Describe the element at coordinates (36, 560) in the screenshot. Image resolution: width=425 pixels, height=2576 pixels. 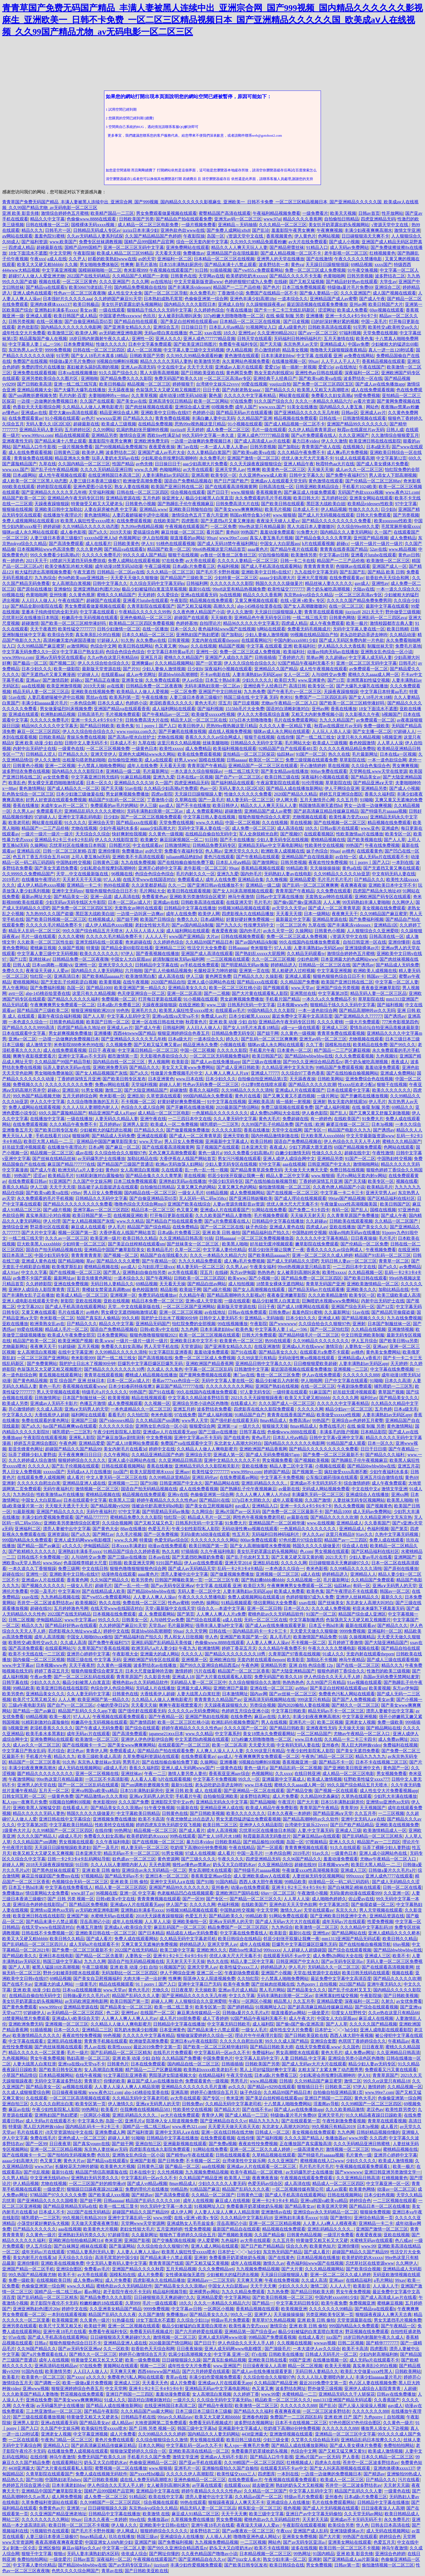
I see `2021天天干` at that location.